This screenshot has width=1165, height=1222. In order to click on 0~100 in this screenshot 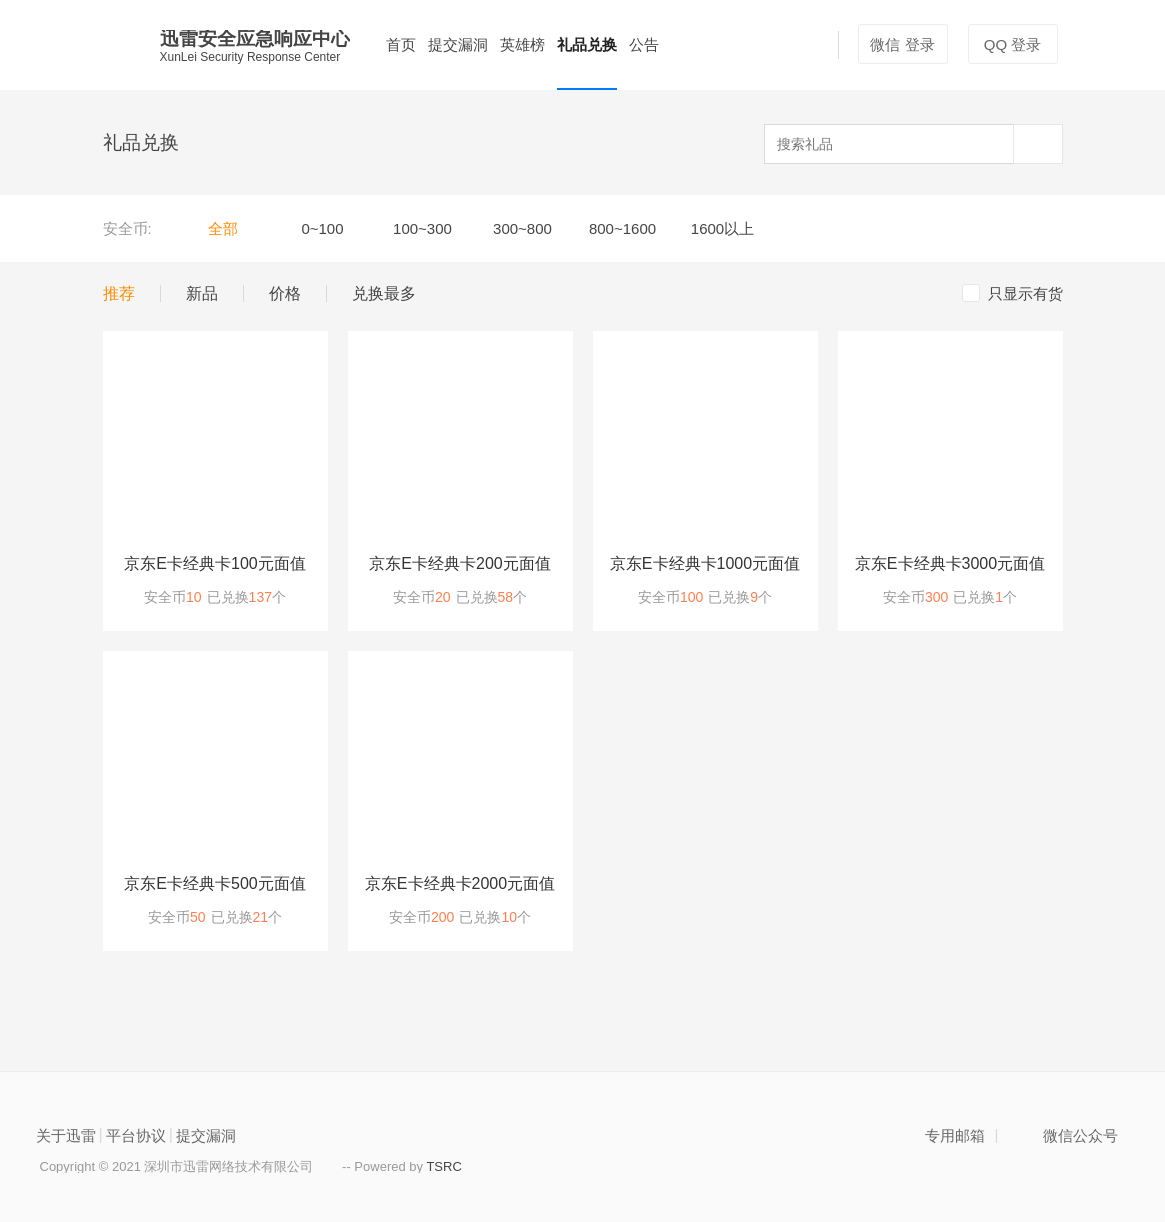, I will do `click(322, 228)`.